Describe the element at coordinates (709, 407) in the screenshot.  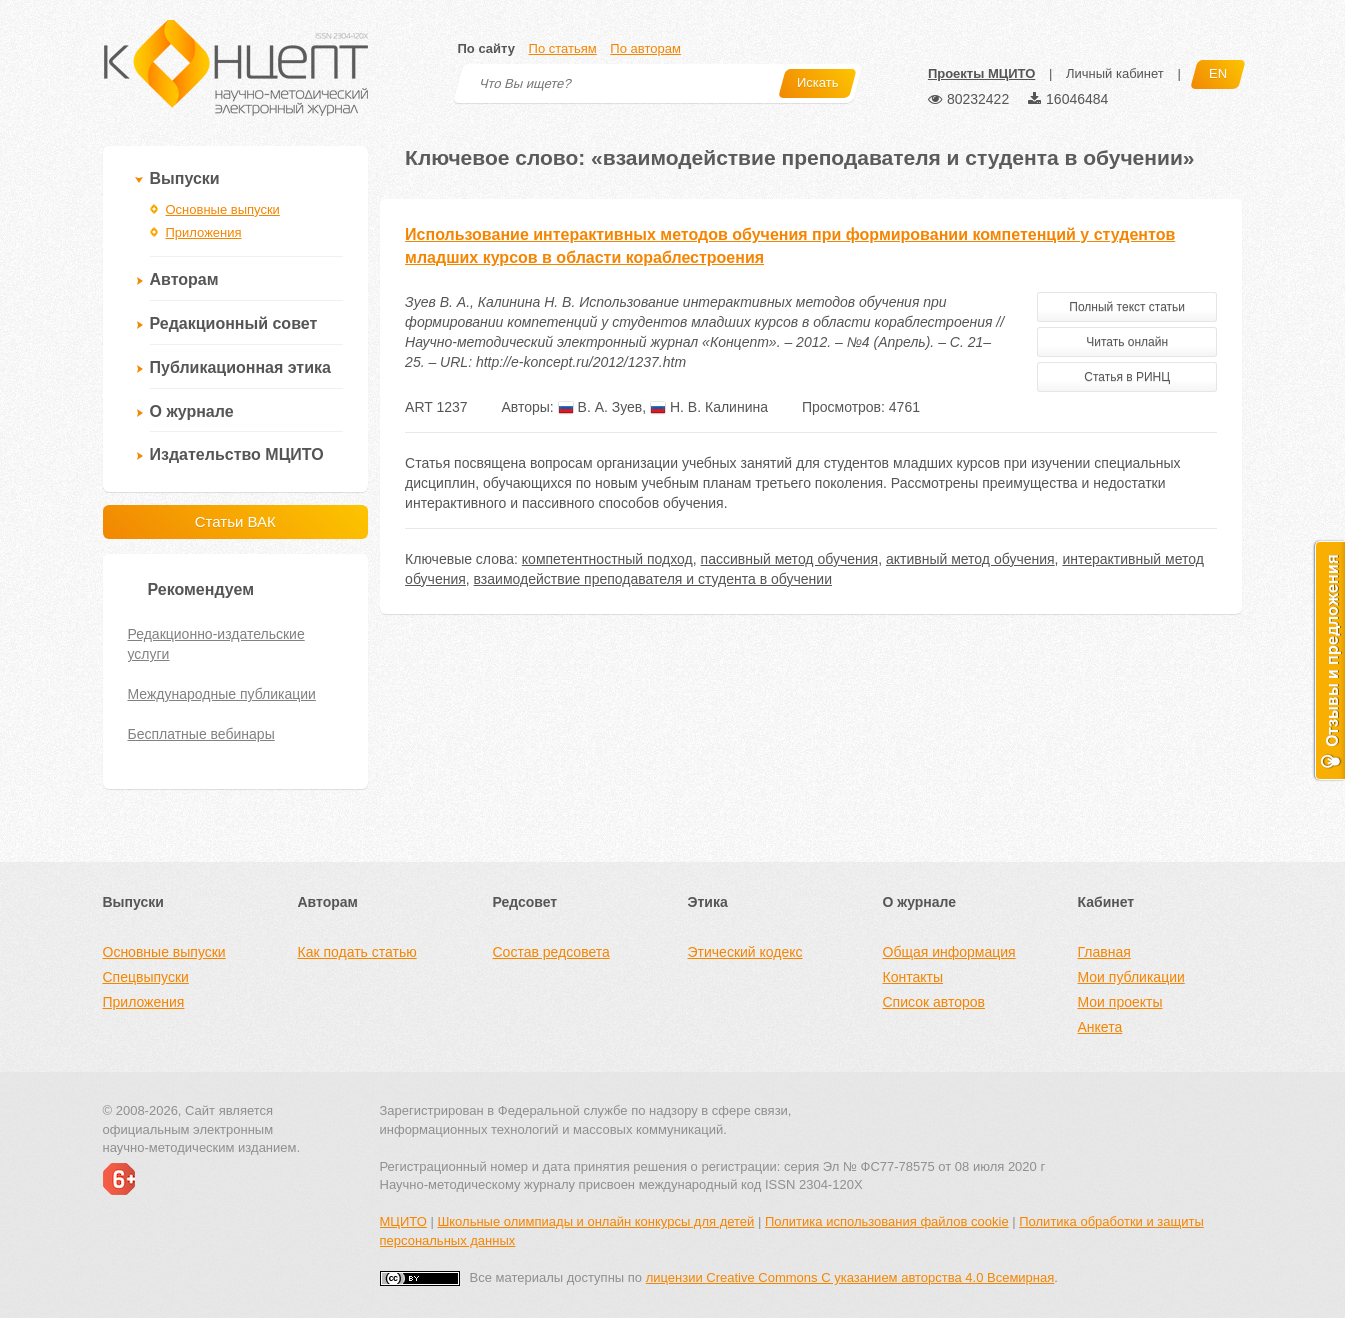
I see `Н. В. Калинина` at that location.